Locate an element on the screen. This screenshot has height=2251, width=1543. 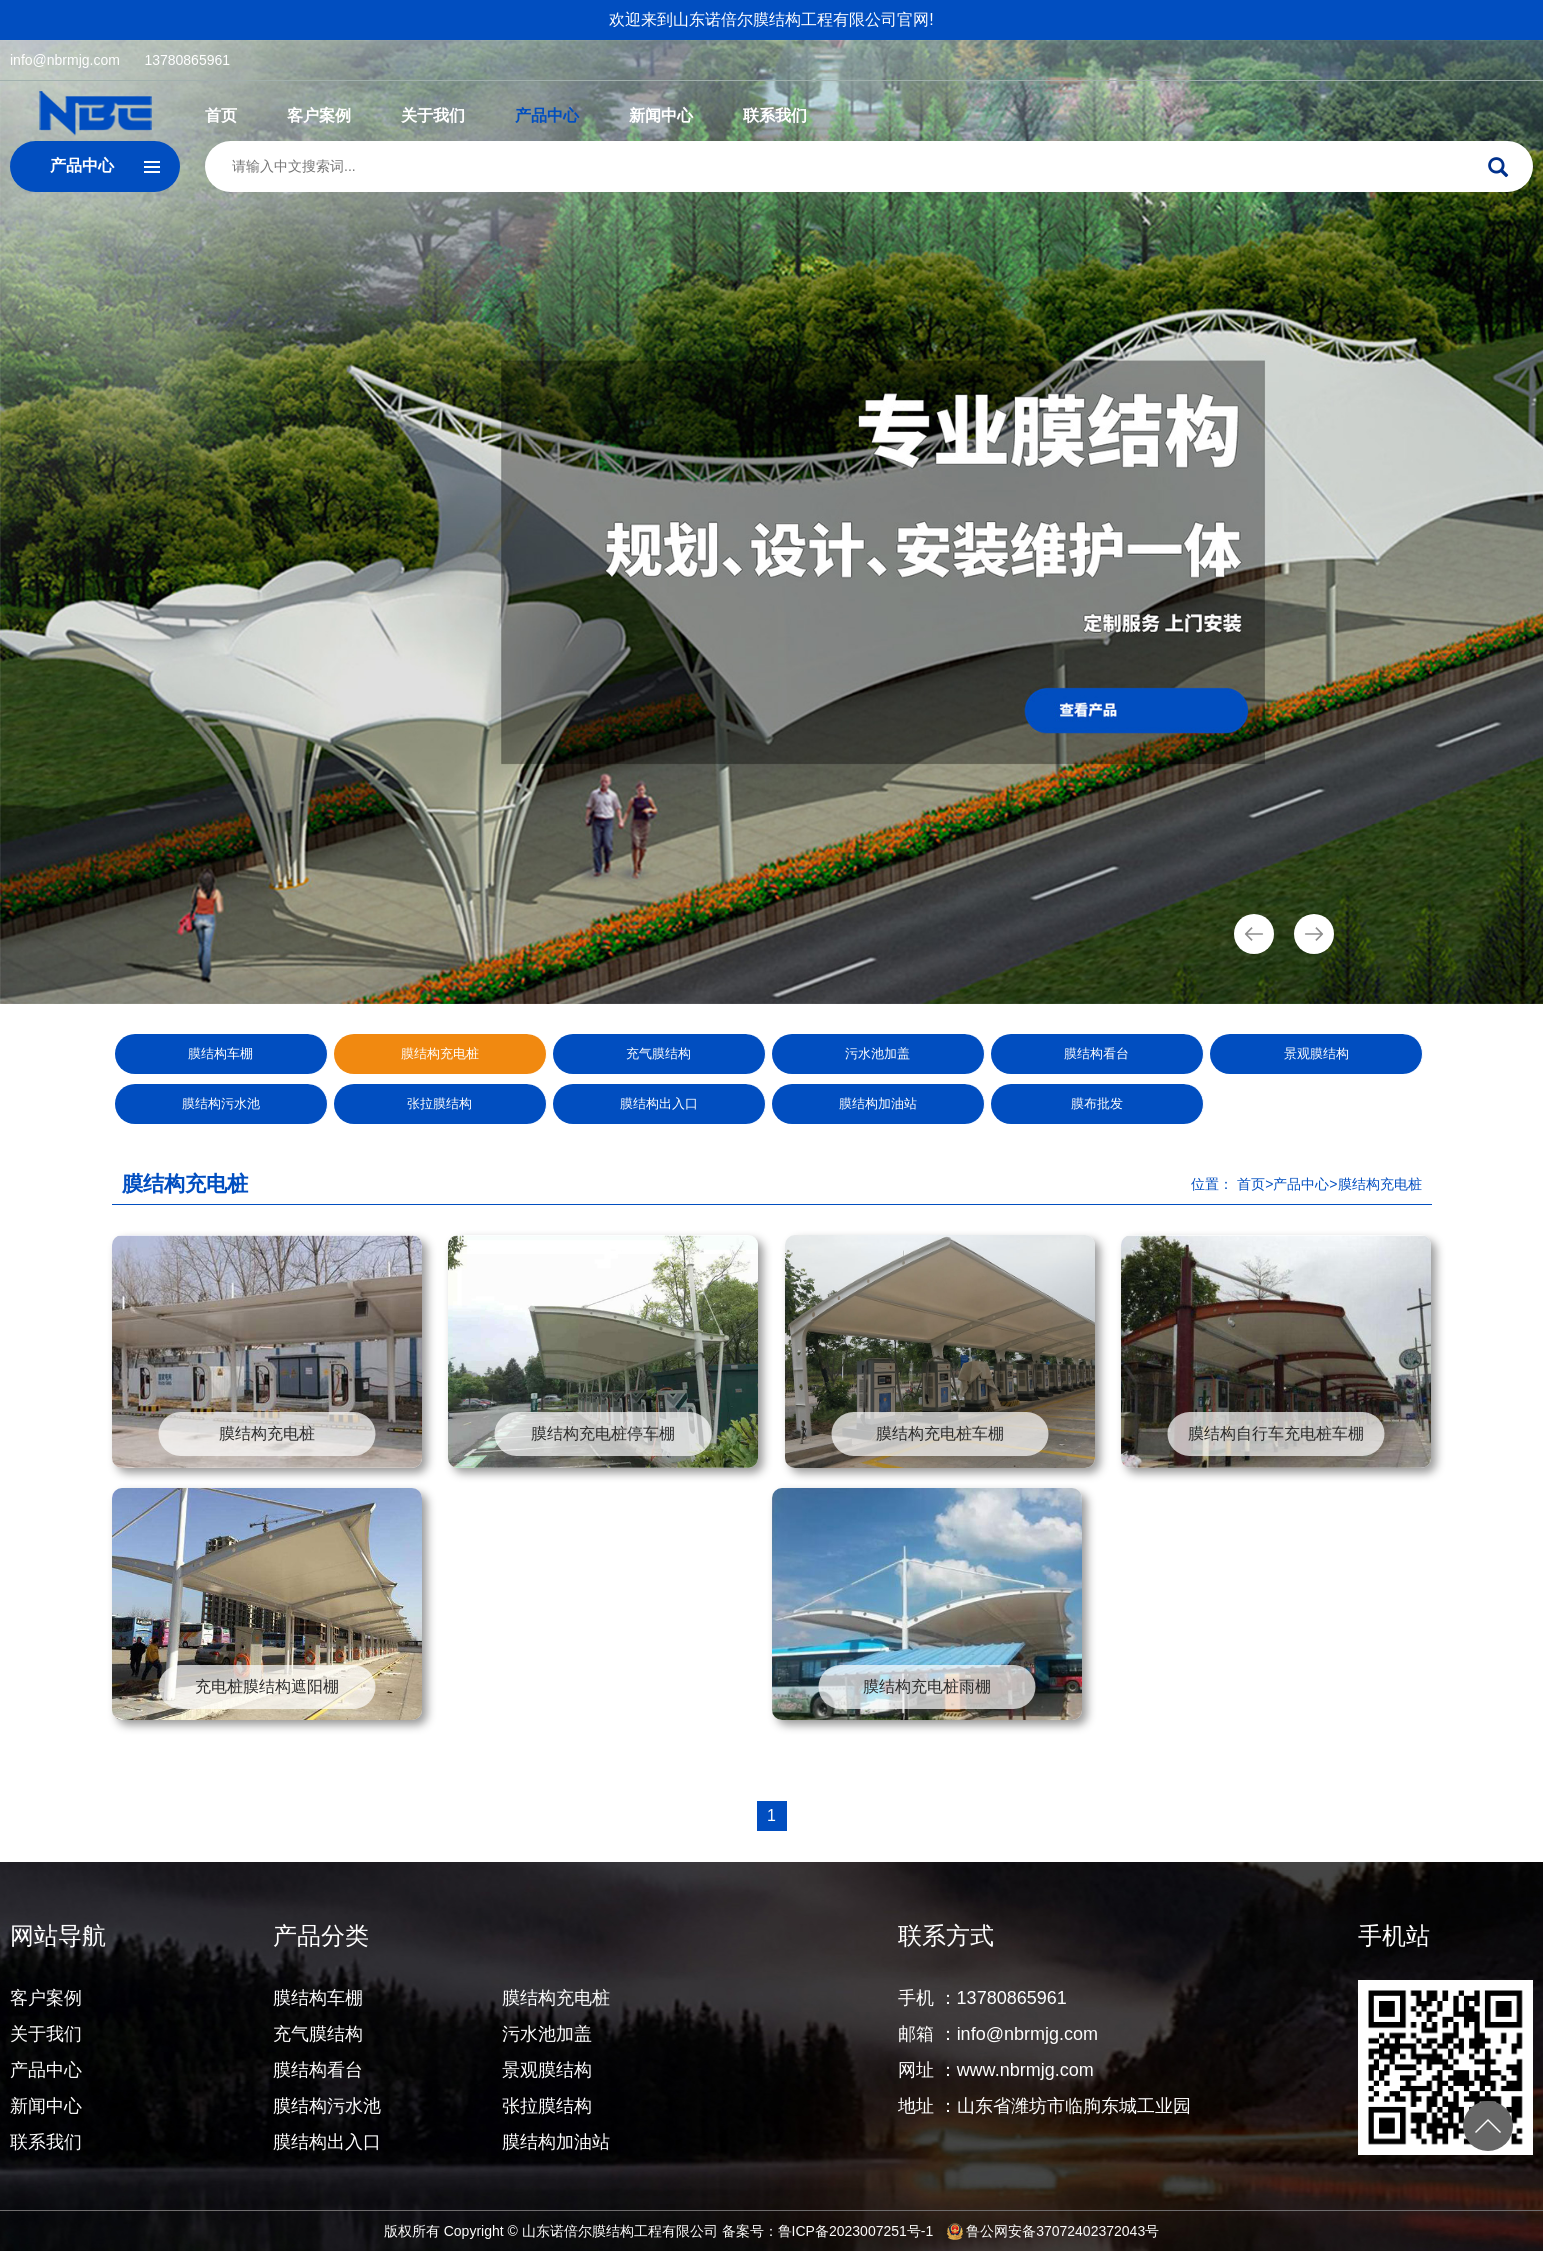
膜结构看台 is located at coordinates (1096, 1053).